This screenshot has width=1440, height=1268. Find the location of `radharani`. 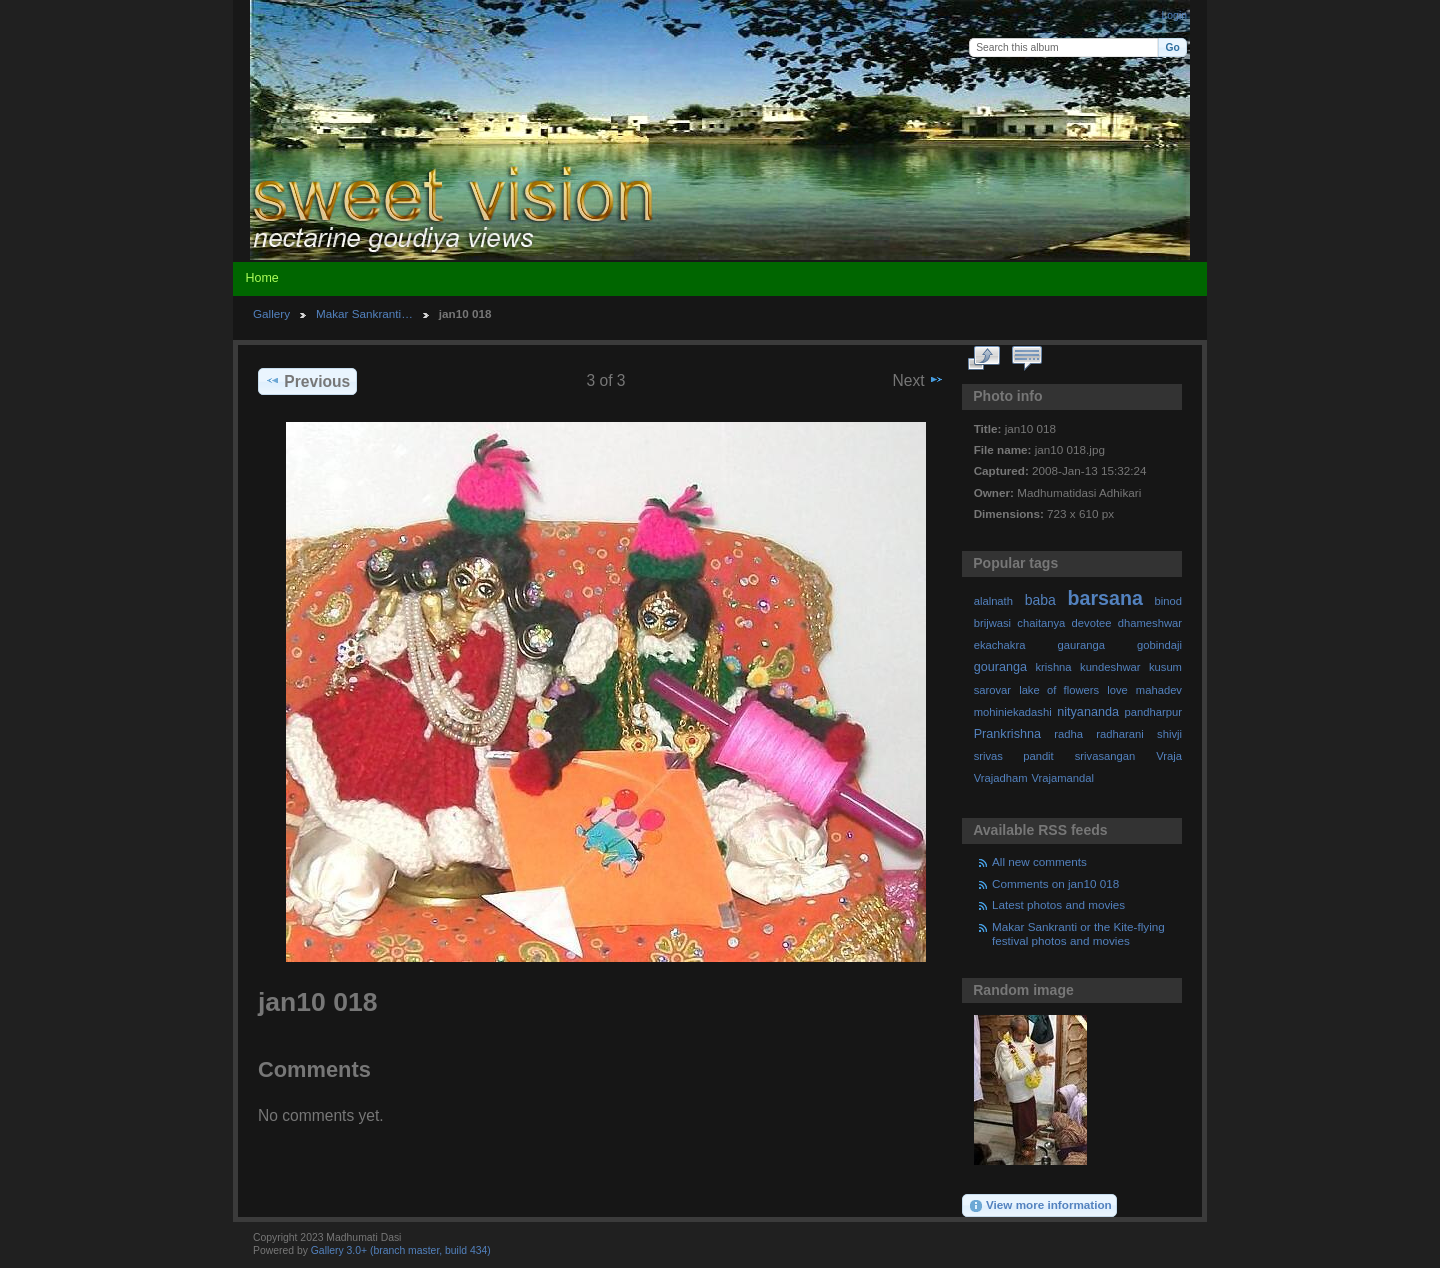

radharani is located at coordinates (1119, 734).